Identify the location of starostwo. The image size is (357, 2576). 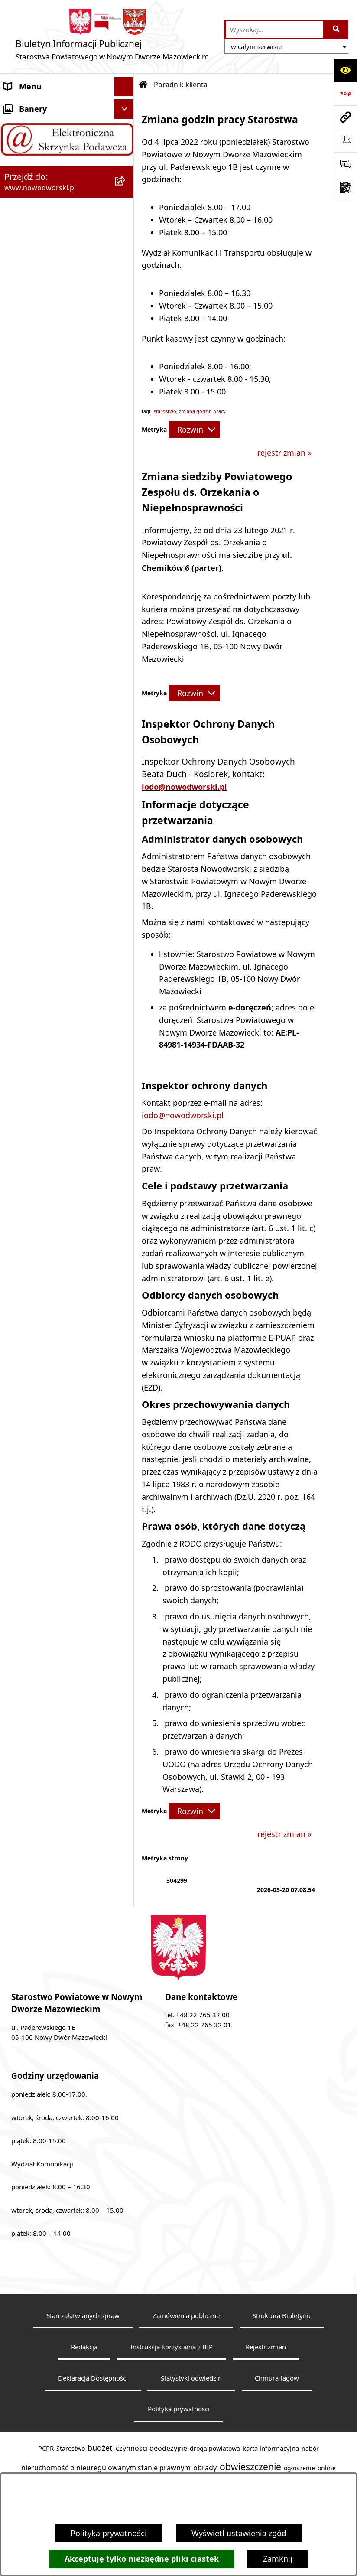
(165, 411).